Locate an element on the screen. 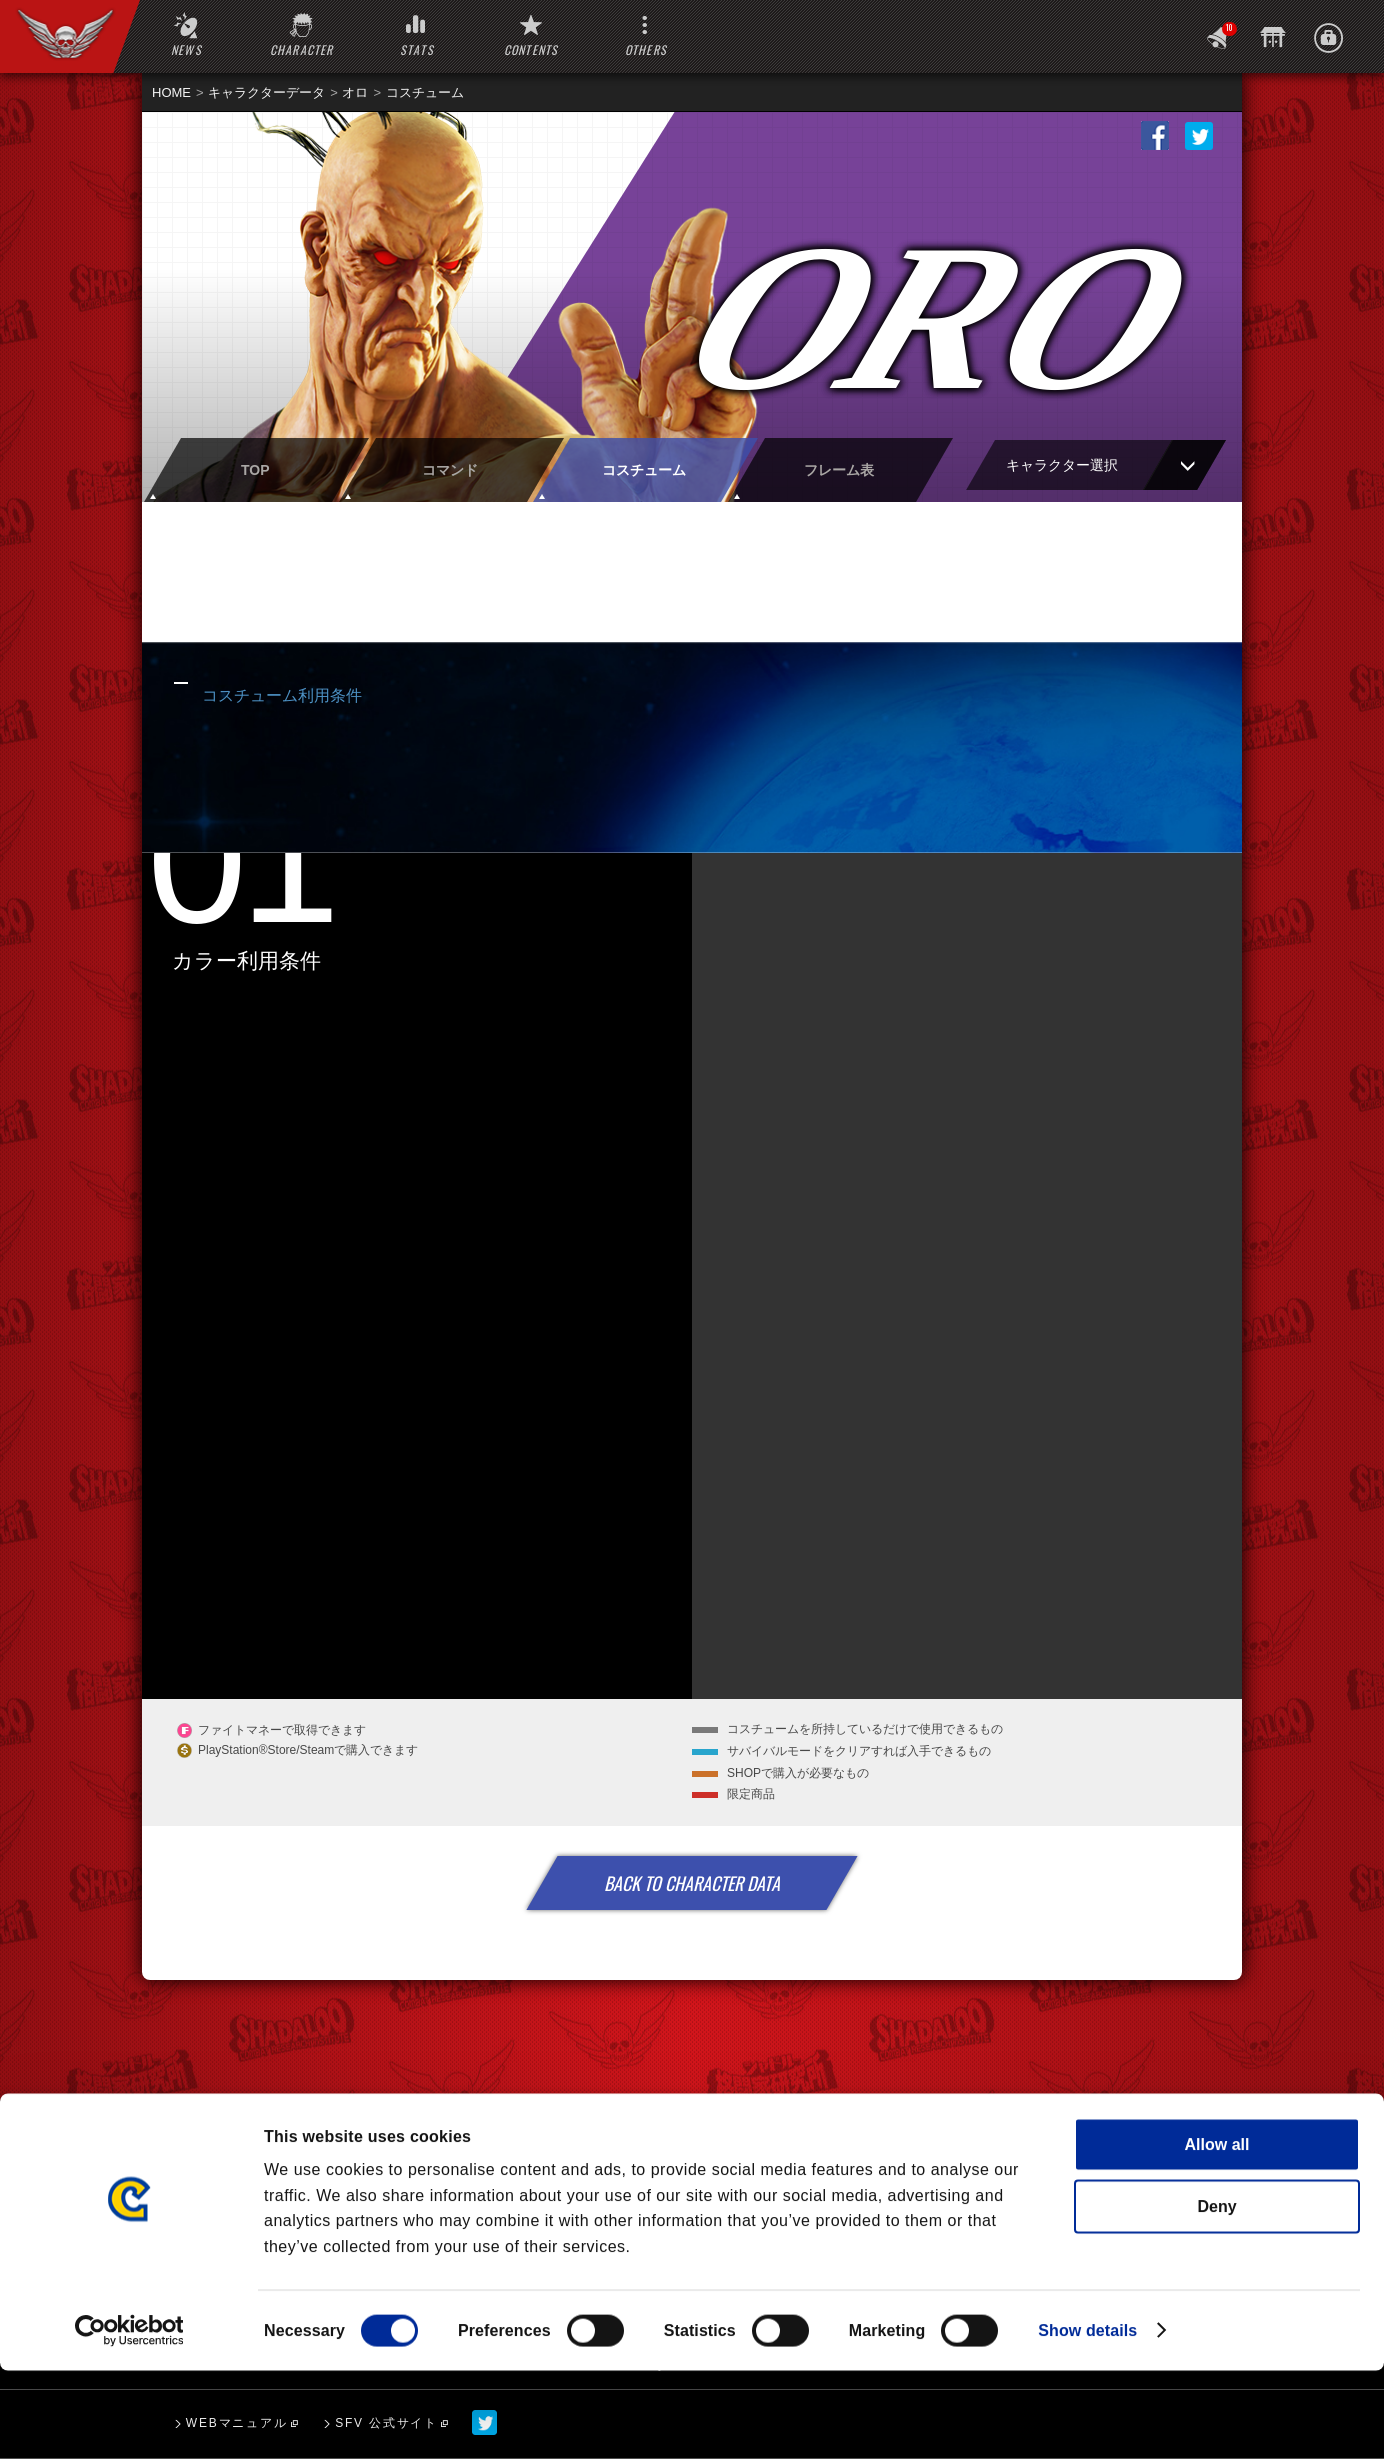  キャラクターデータ is located at coordinates (266, 92).